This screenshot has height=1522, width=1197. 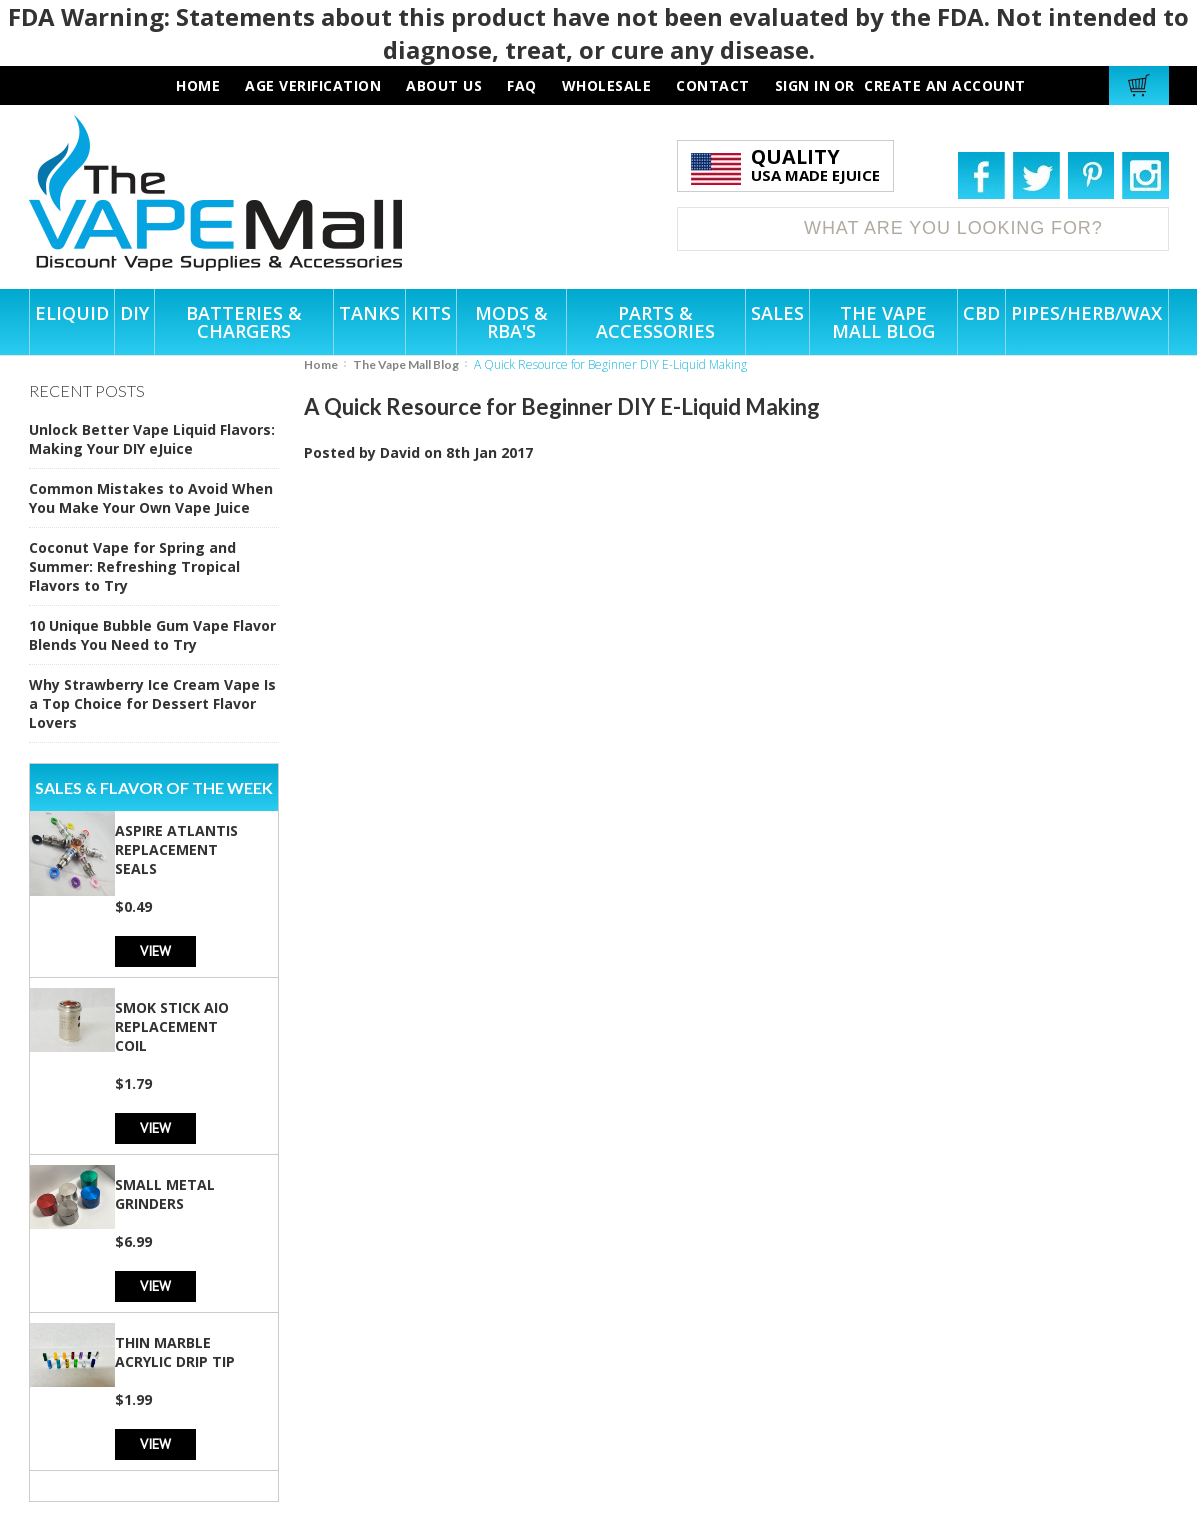 What do you see at coordinates (803, 85) in the screenshot?
I see `Sign in` at bounding box center [803, 85].